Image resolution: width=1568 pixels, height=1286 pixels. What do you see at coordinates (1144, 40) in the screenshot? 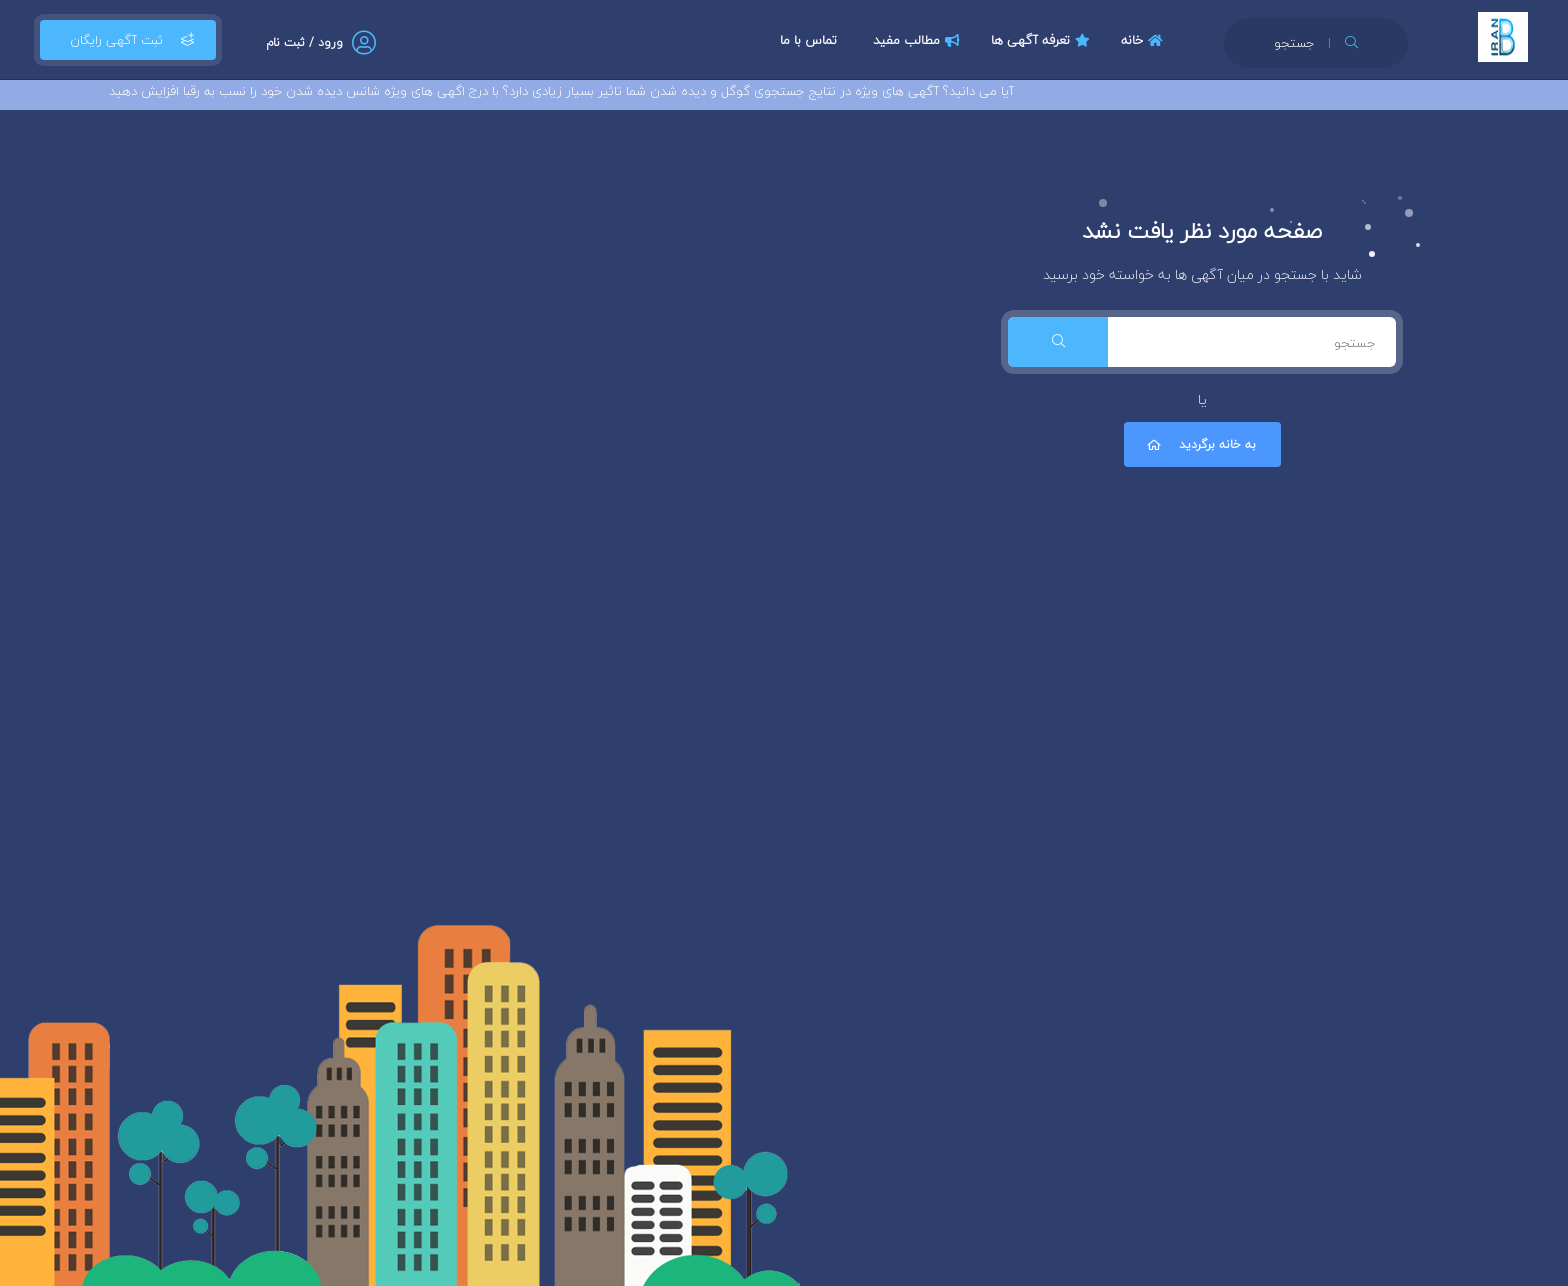
I see `خانه` at bounding box center [1144, 40].